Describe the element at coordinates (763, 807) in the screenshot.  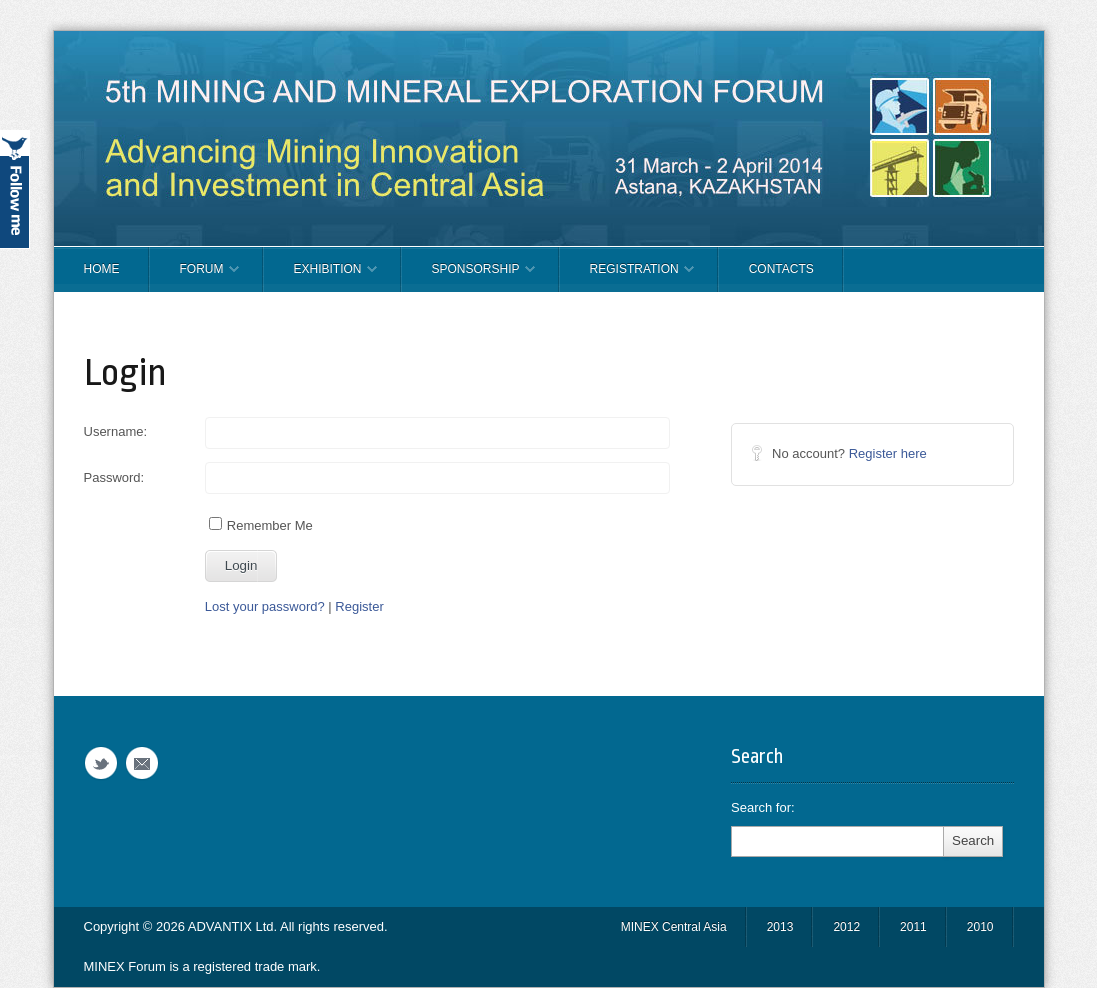
I see `Search for:` at that location.